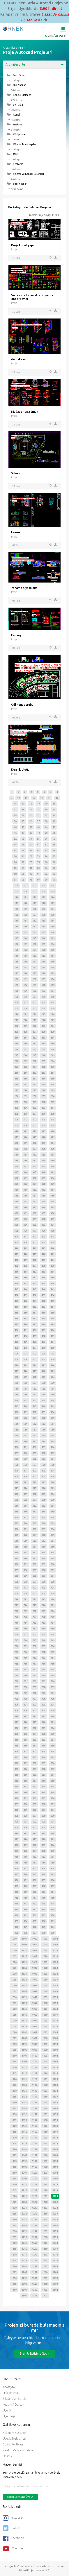 The width and height of the screenshot is (69, 2576). Describe the element at coordinates (52, 1178) in the screenshot. I see `354` at that location.